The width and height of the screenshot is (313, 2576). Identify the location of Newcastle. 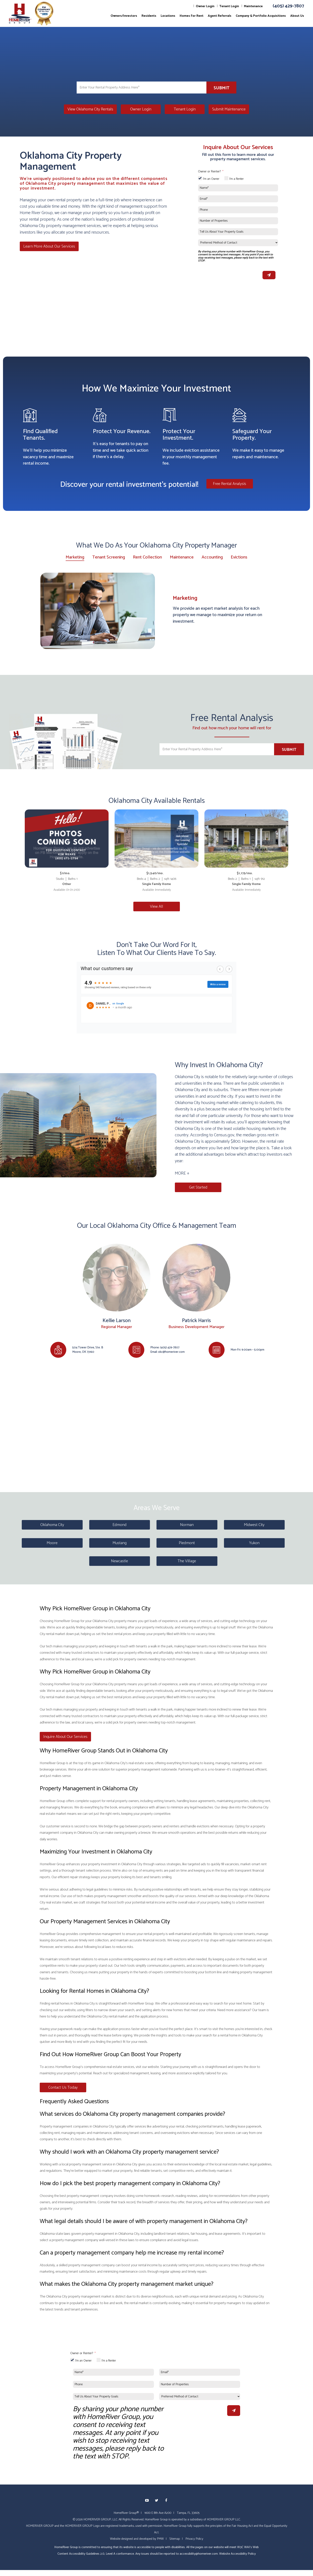
(119, 1561).